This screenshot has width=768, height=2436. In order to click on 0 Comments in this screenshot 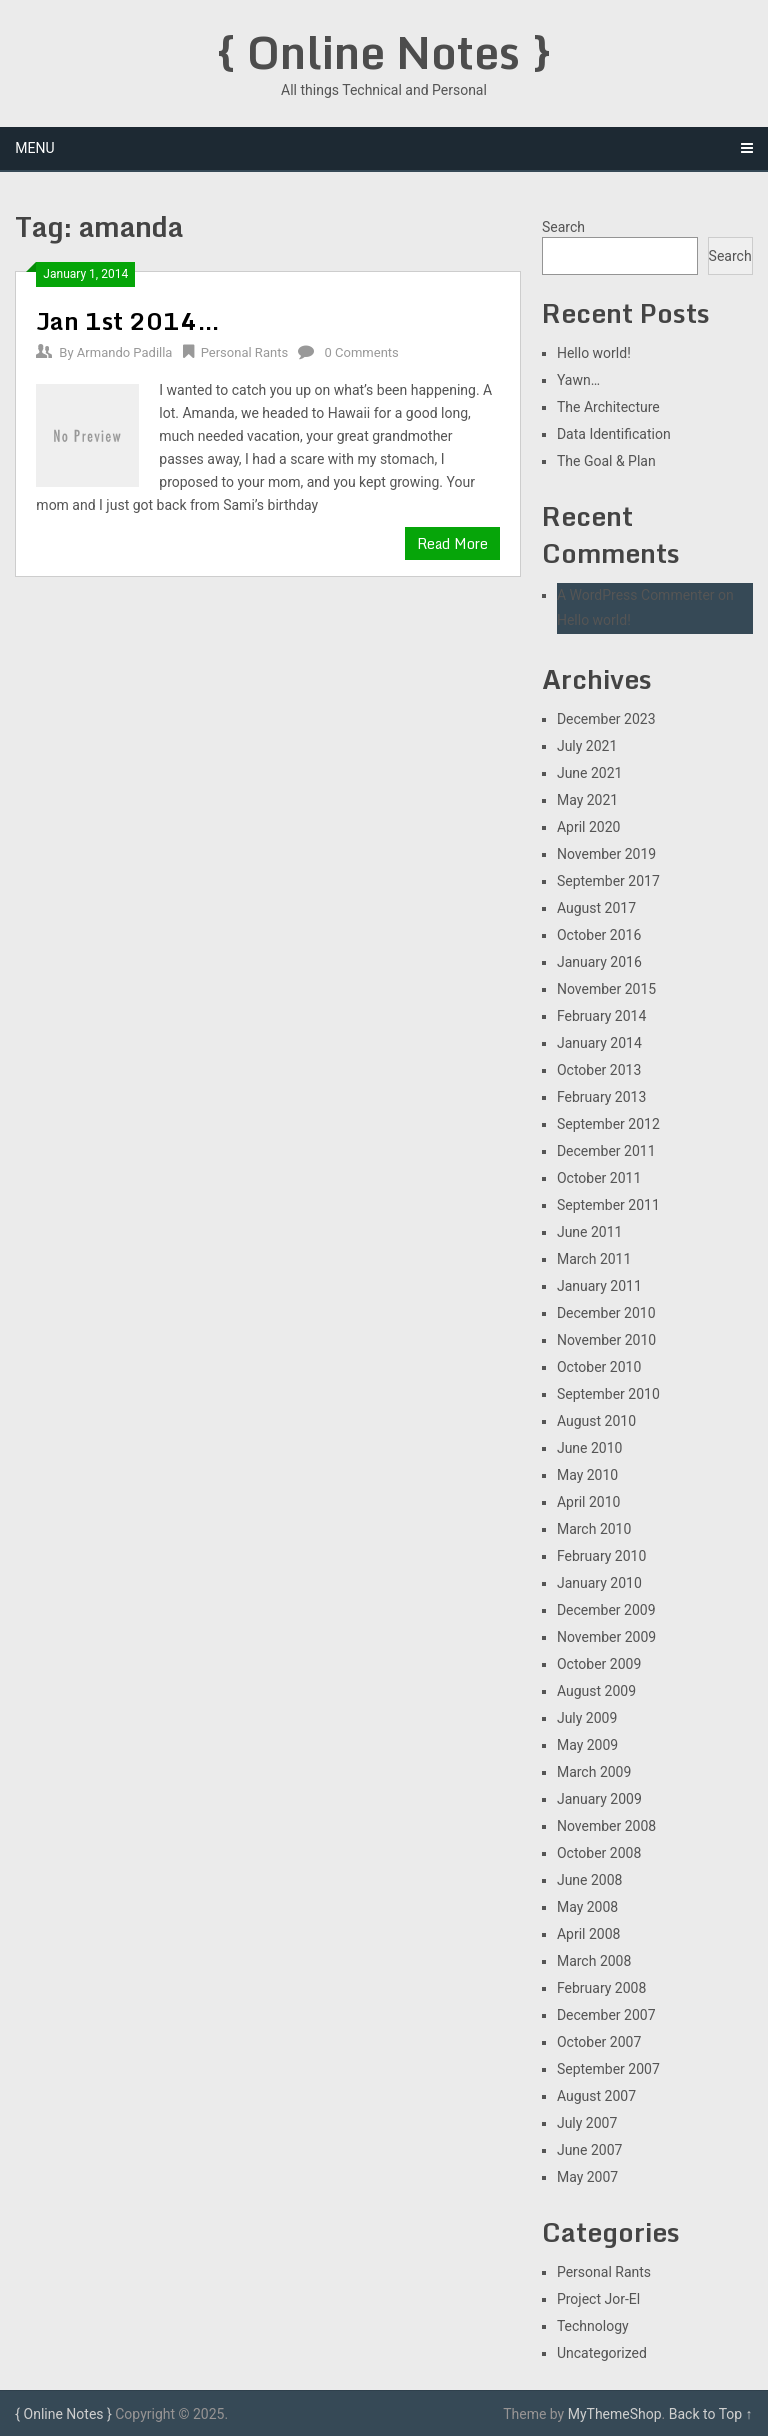, I will do `click(362, 352)`.